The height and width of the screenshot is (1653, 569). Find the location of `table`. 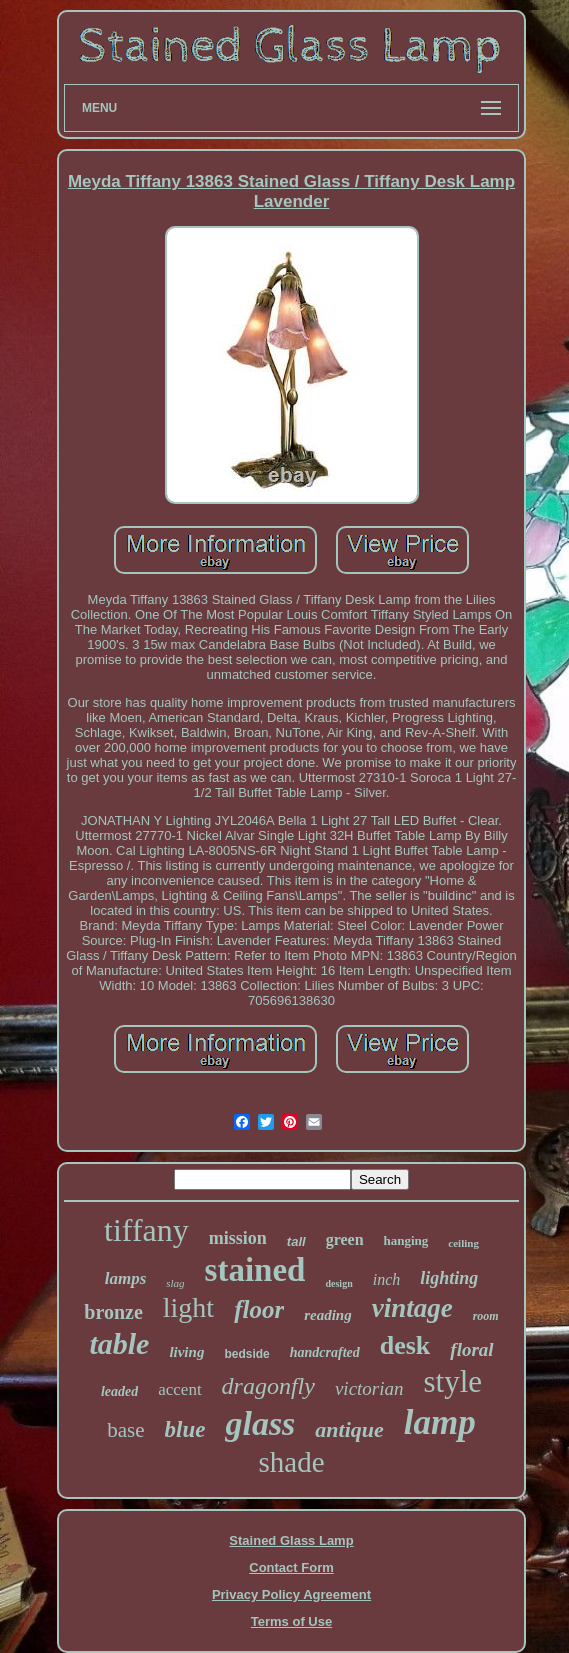

table is located at coordinates (119, 1343).